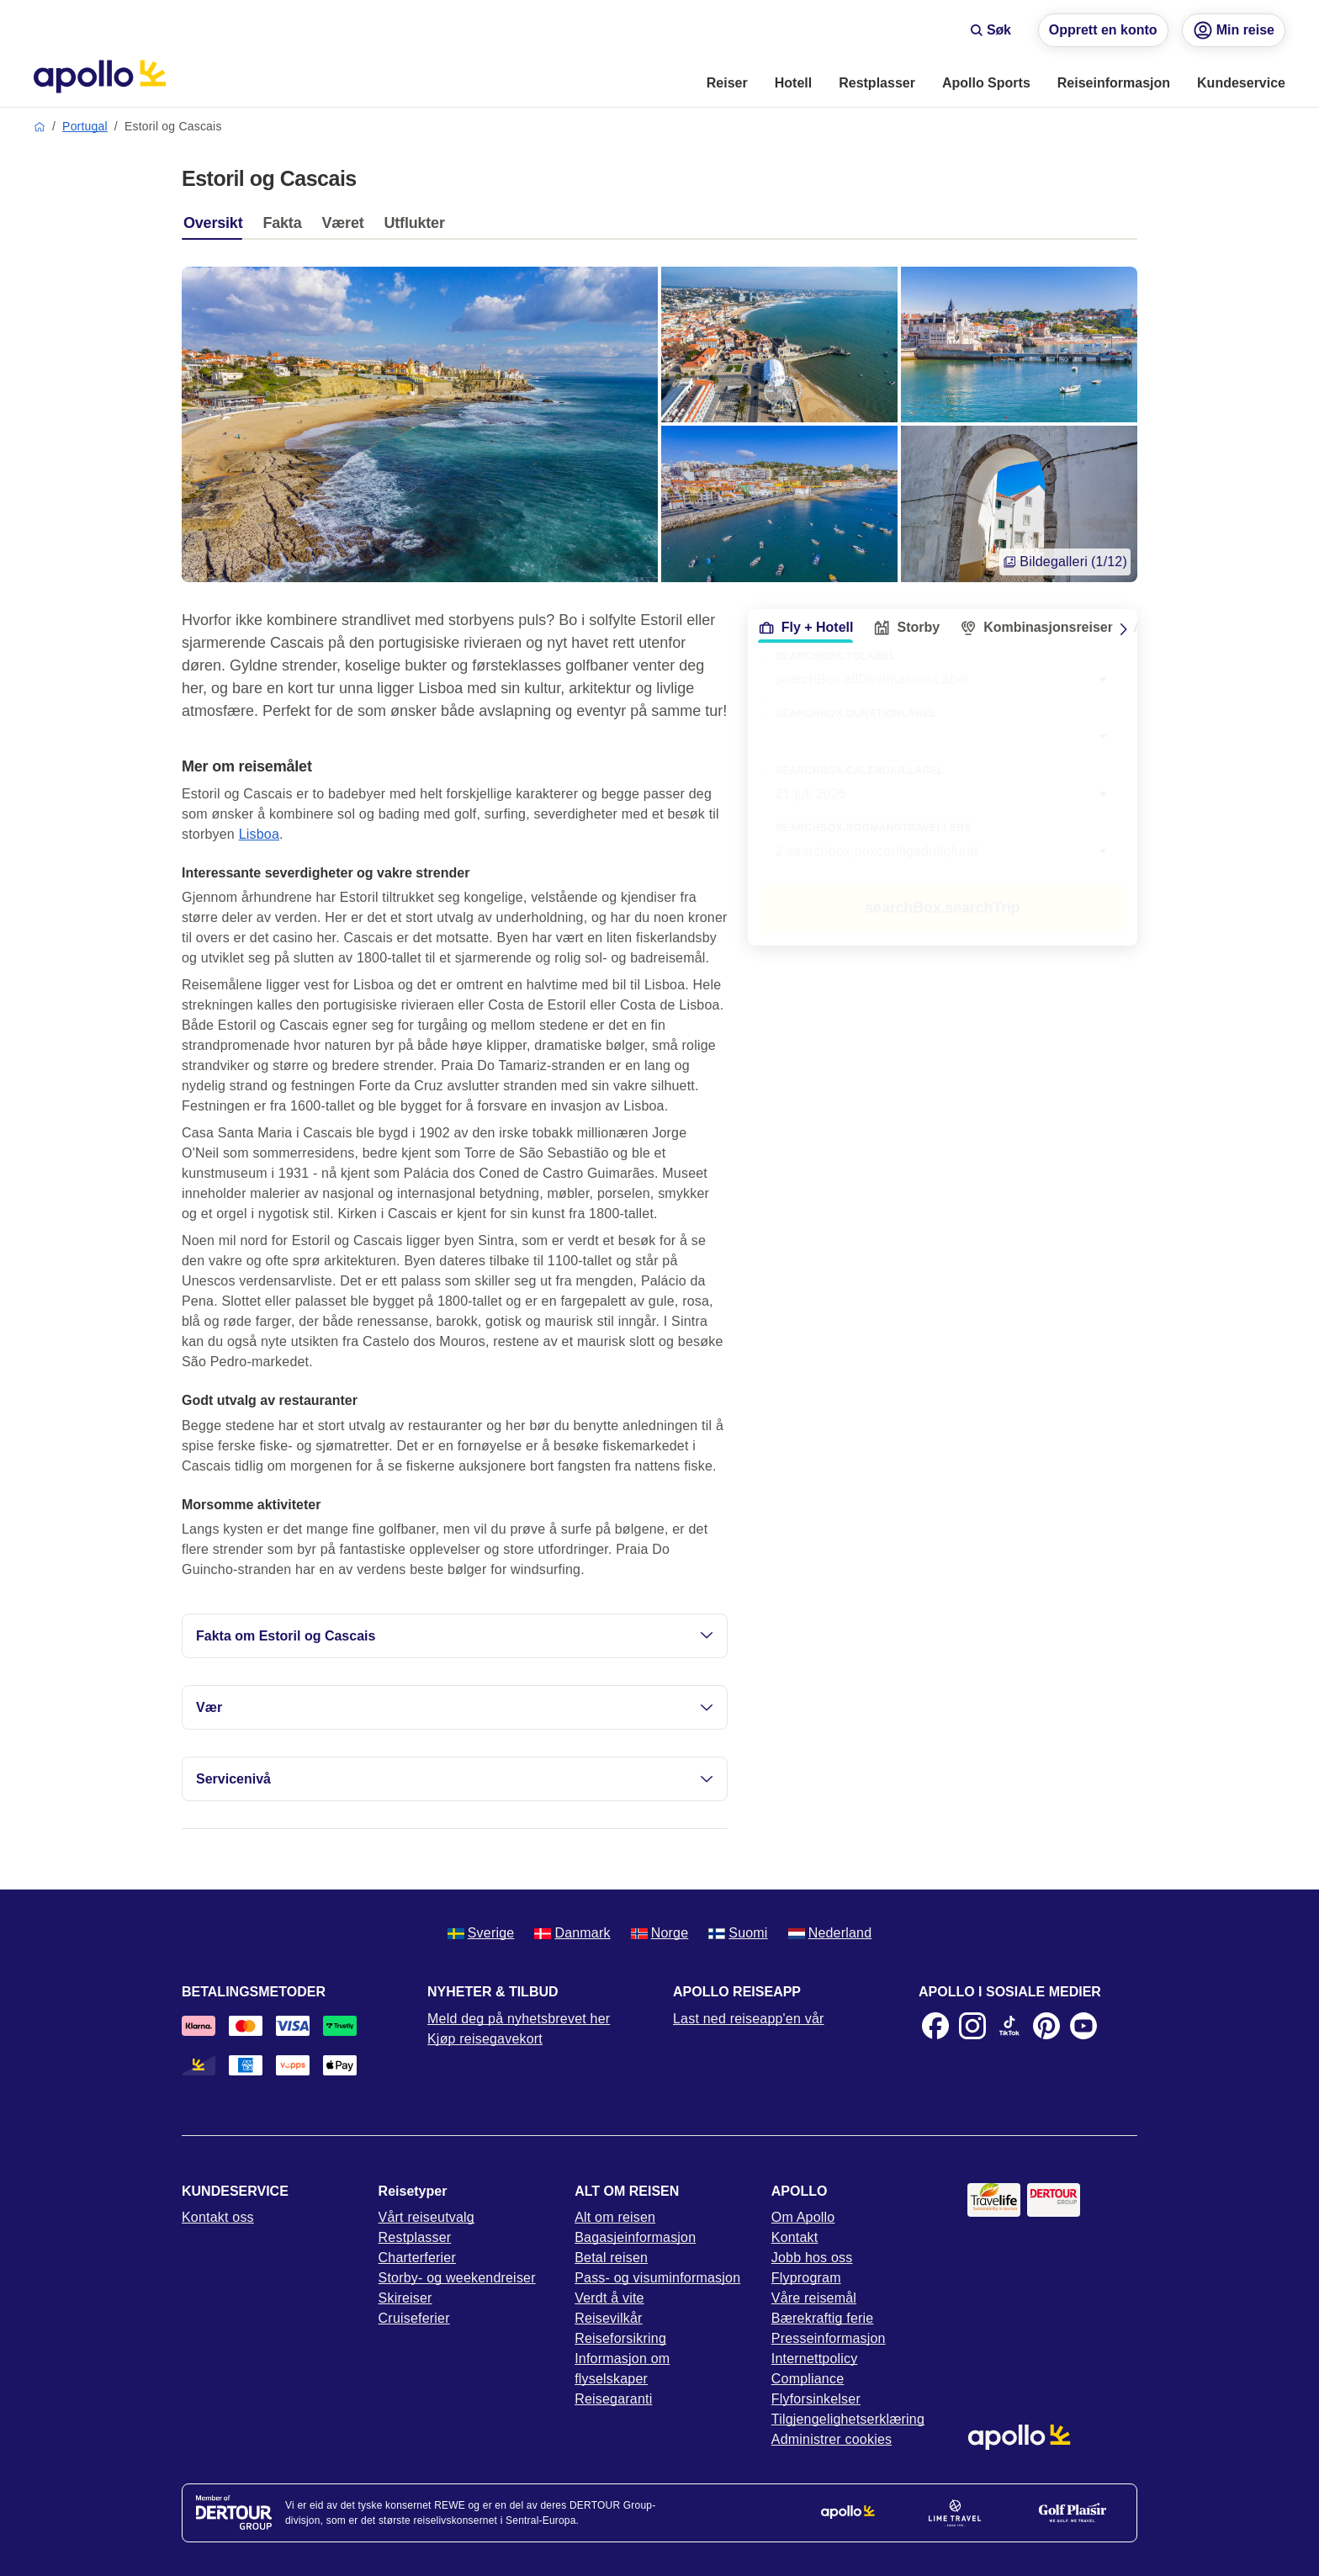 The height and width of the screenshot is (2576, 1319). I want to click on Jobb hos oss, so click(812, 2257).